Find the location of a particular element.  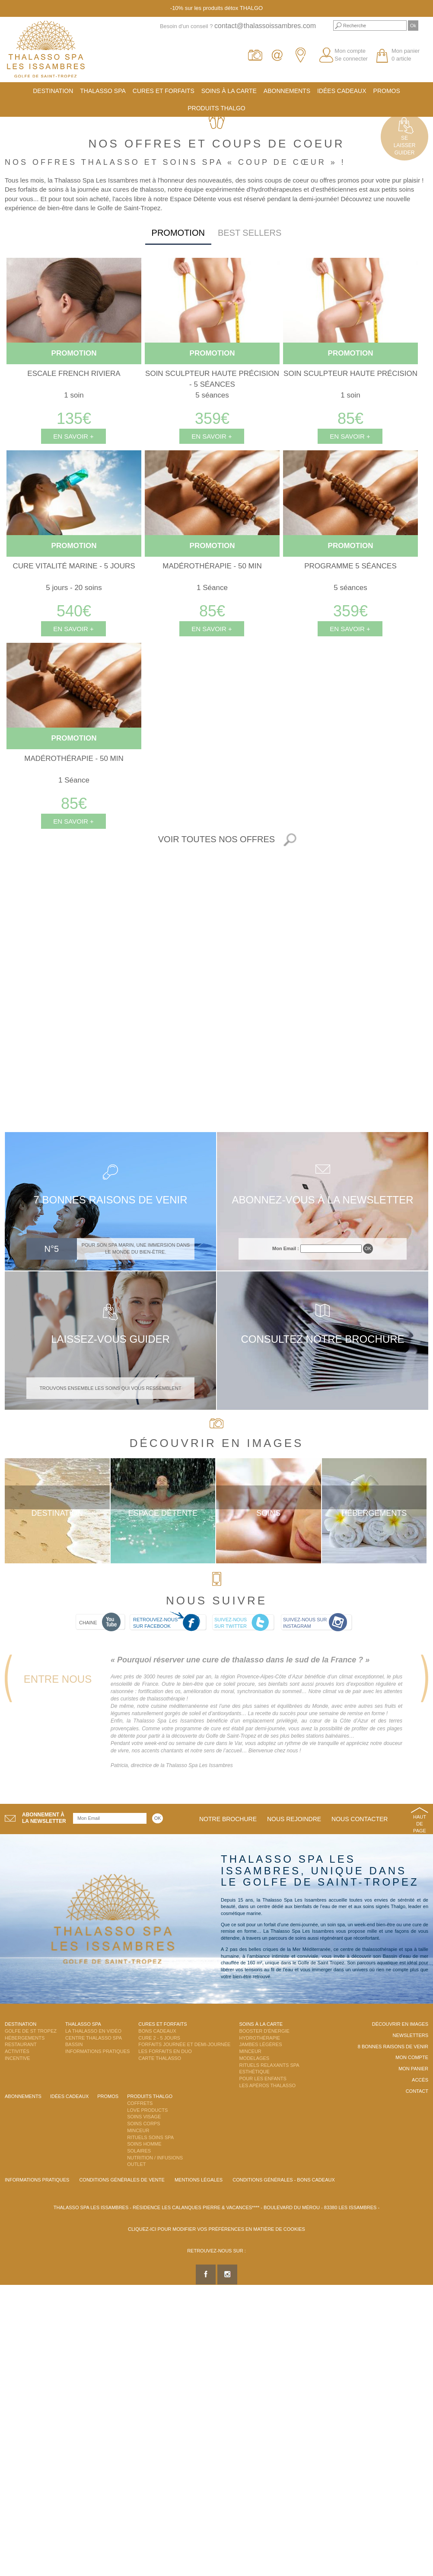

Coffrets is located at coordinates (140, 2103).